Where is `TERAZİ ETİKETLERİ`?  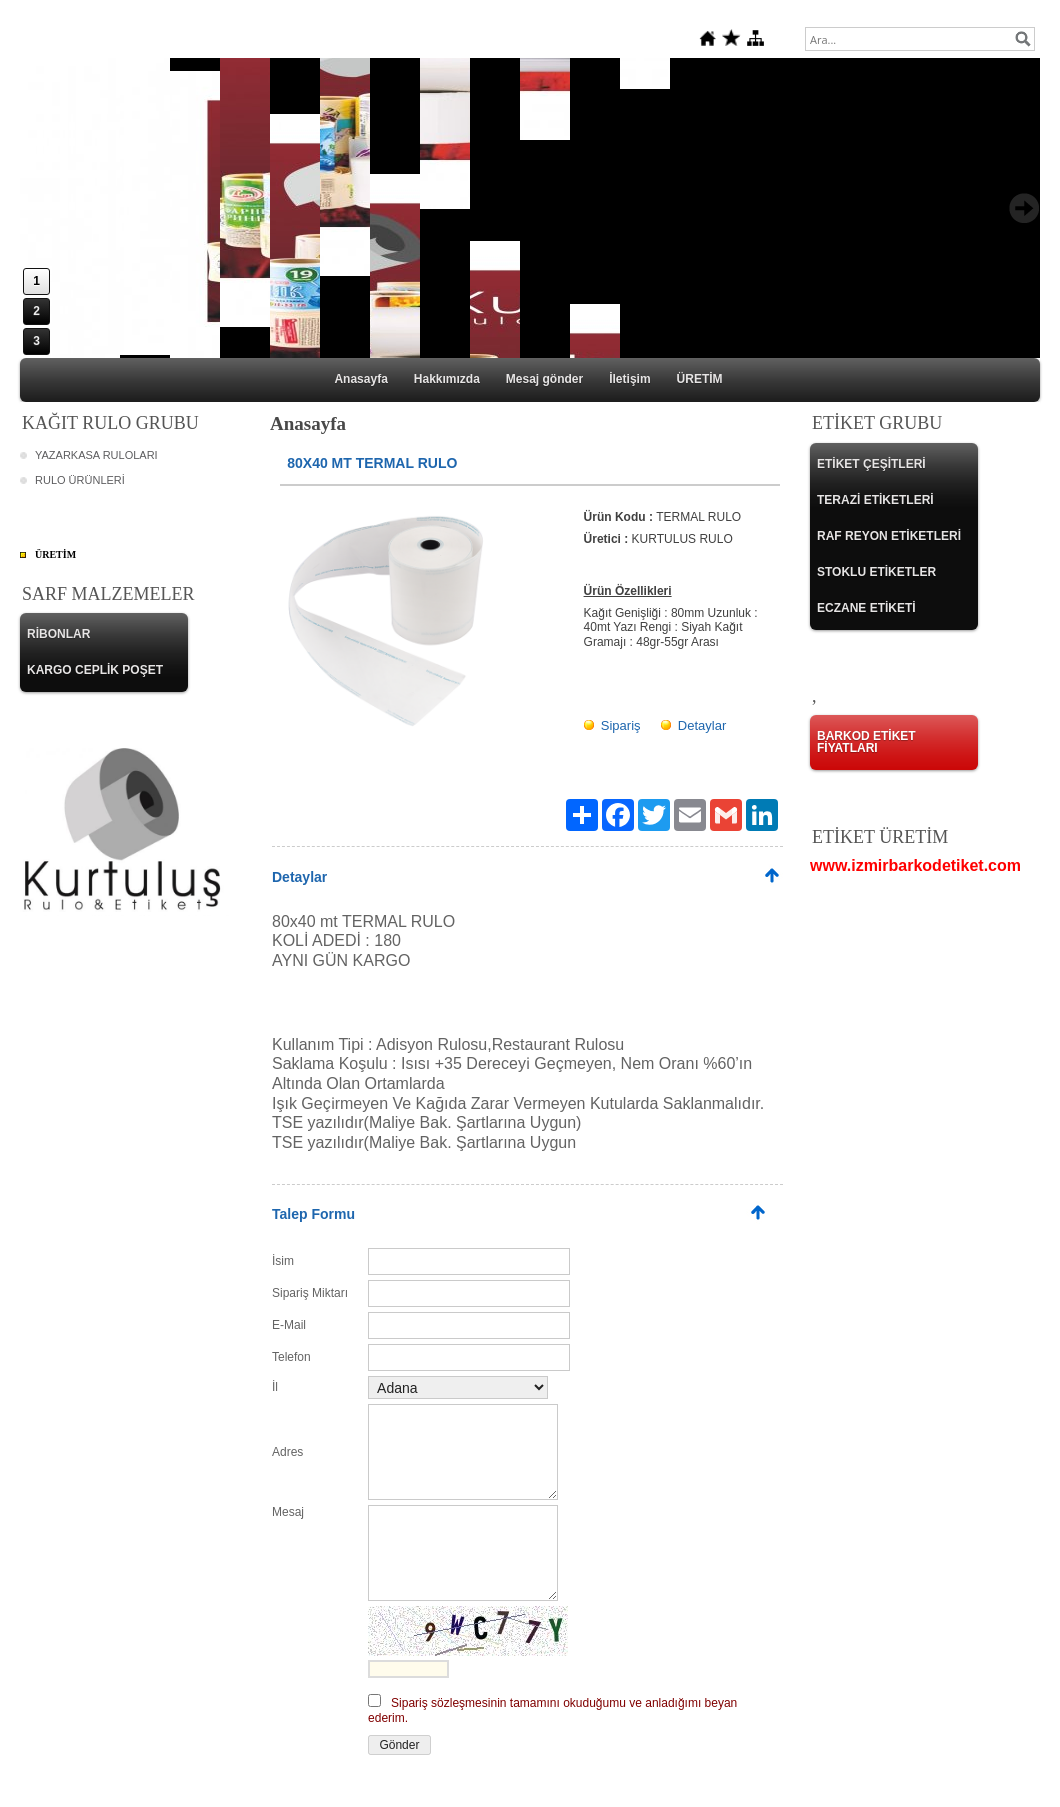
TERAZİ ETİKETLERİ is located at coordinates (875, 500).